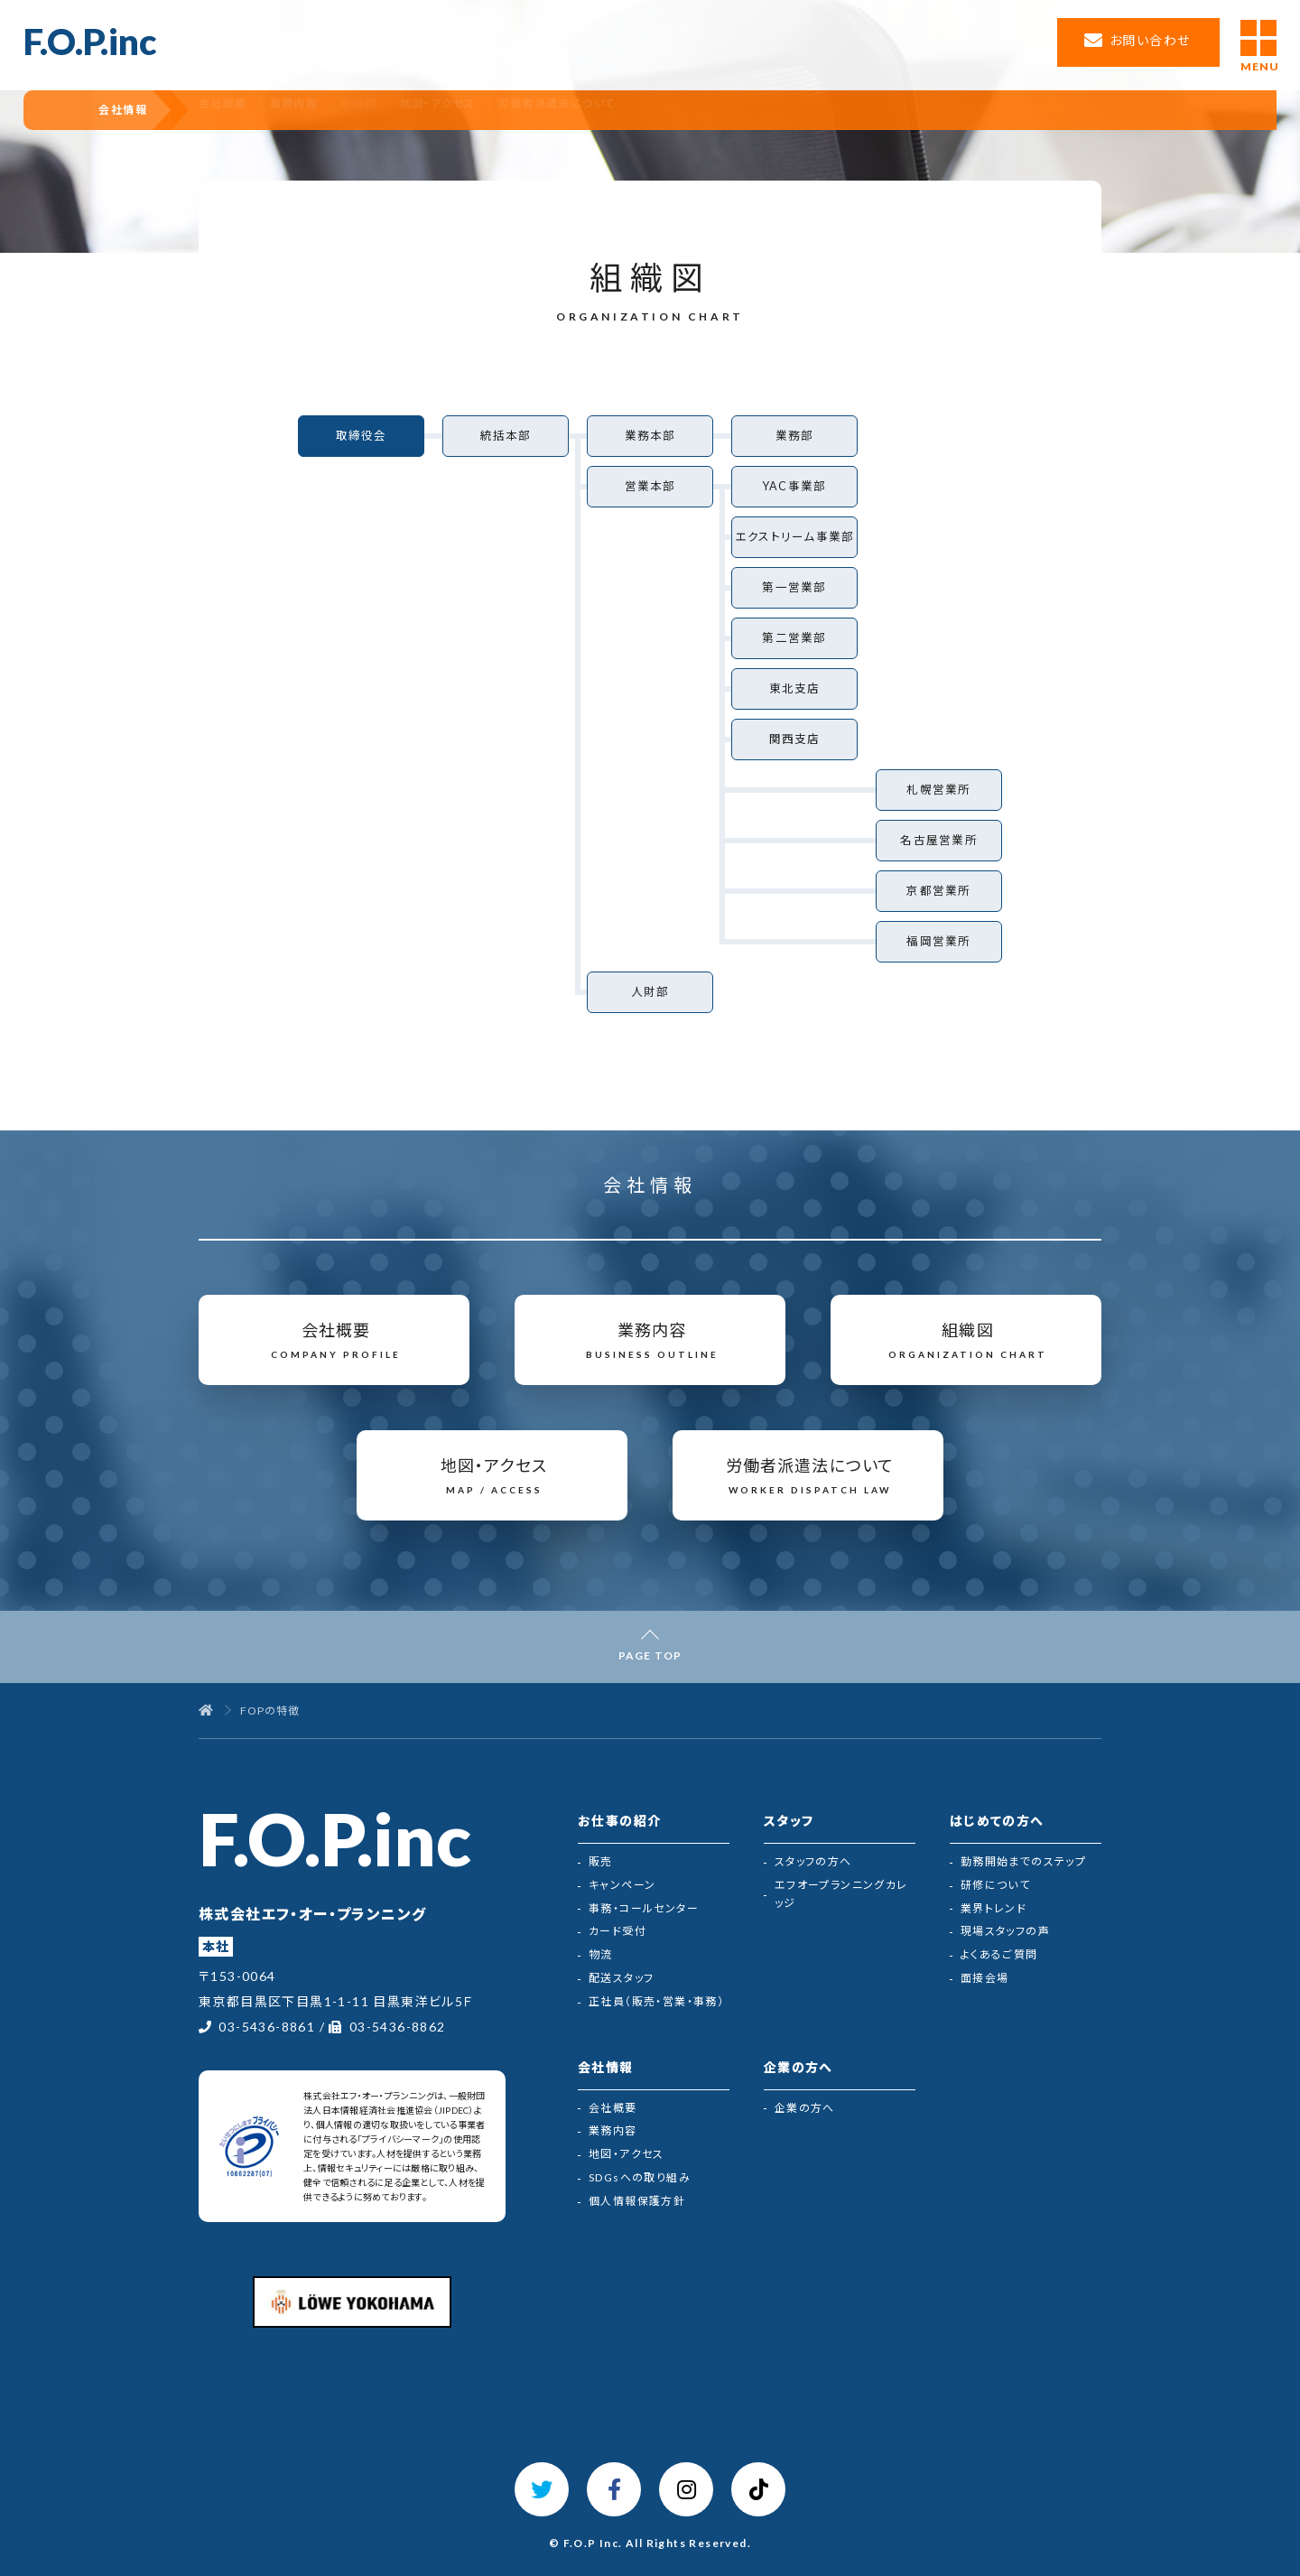 This screenshot has width=1300, height=2576. What do you see at coordinates (999, 1954) in the screenshot?
I see `よくあるご質問` at bounding box center [999, 1954].